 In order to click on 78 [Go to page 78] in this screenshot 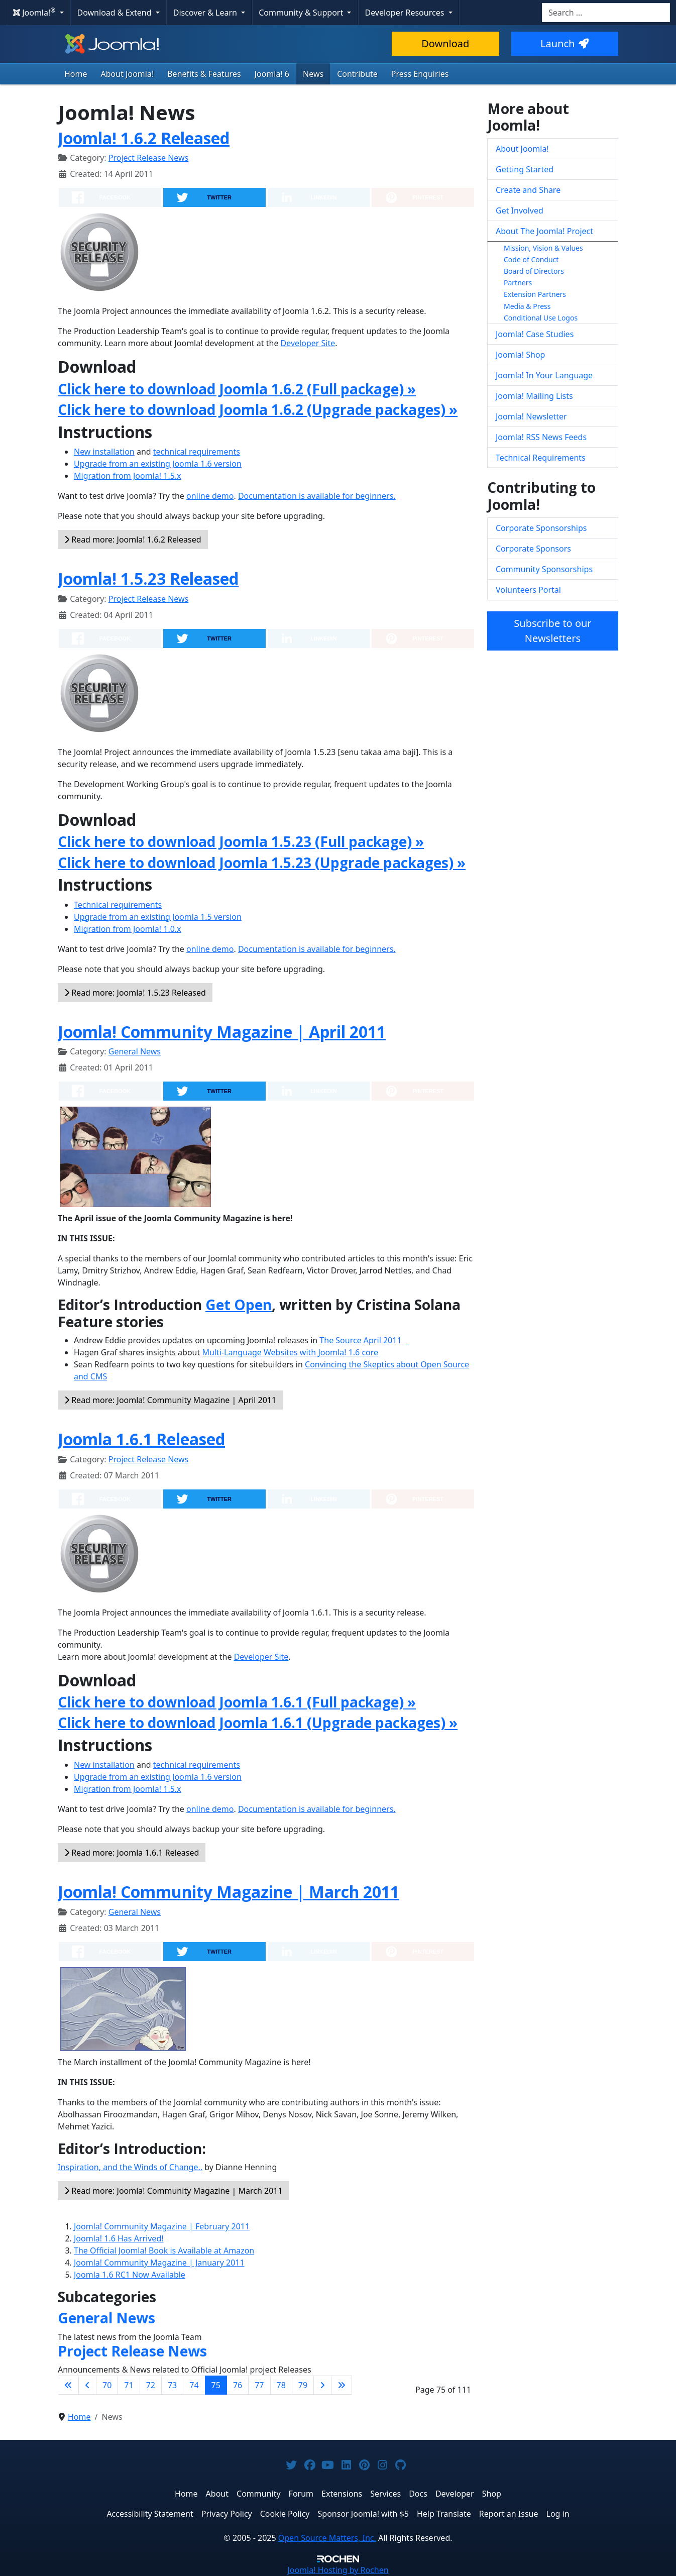, I will do `click(281, 2385)`.